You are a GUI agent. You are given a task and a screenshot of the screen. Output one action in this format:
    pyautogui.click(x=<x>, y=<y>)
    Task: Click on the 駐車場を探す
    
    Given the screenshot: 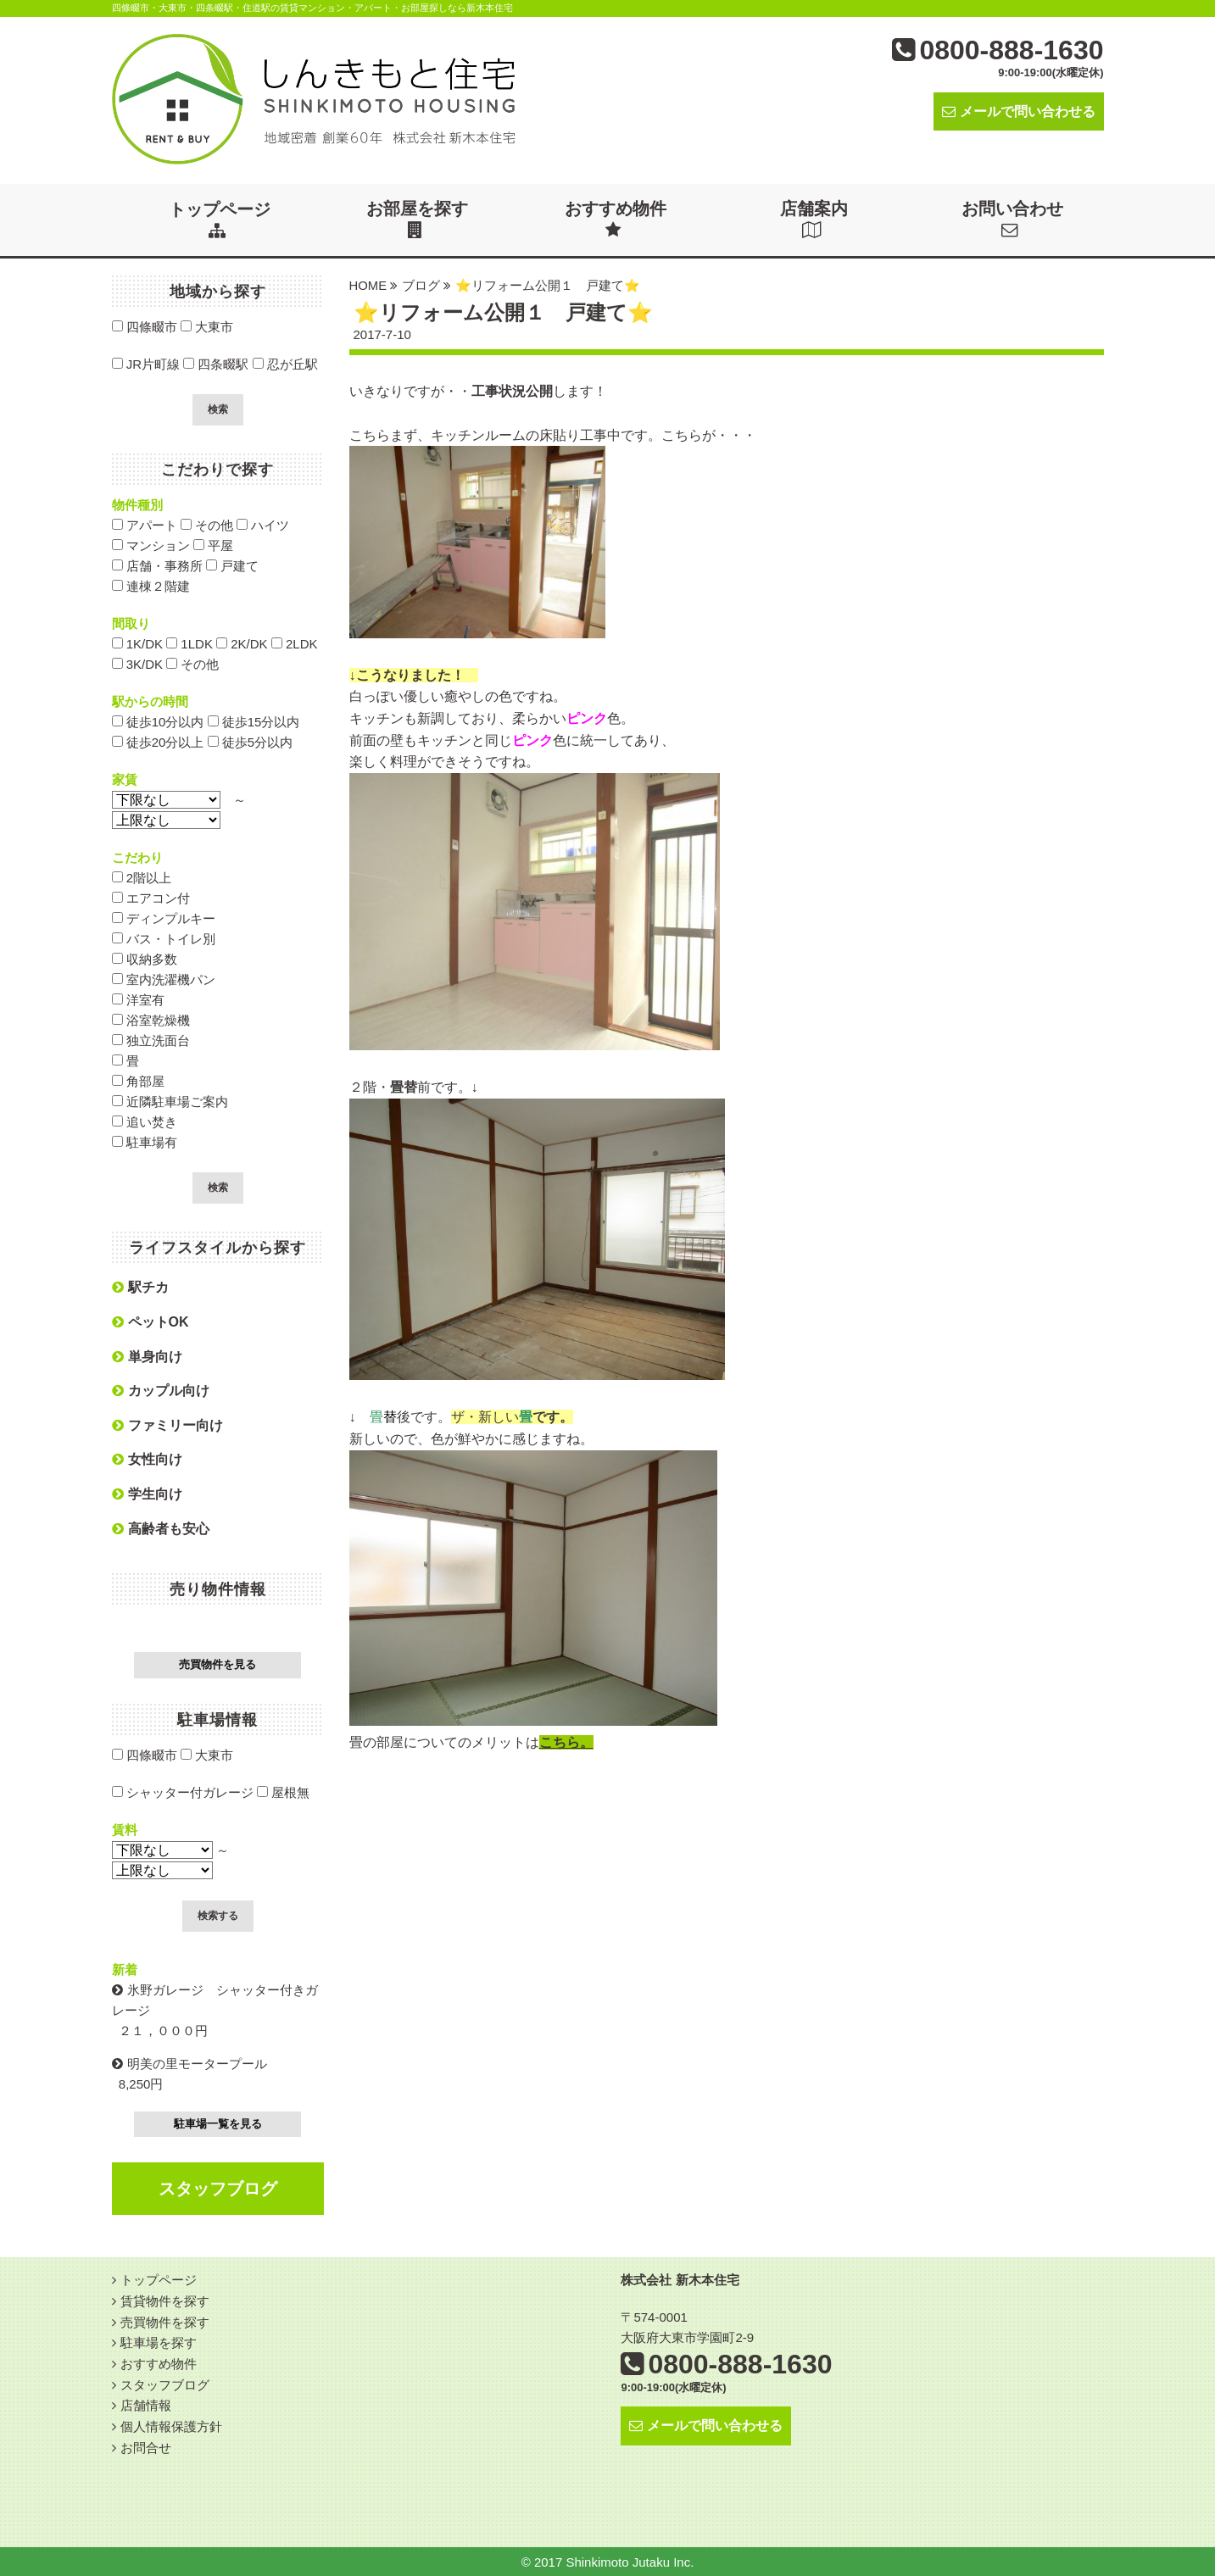 What is the action you would take?
    pyautogui.click(x=158, y=2340)
    